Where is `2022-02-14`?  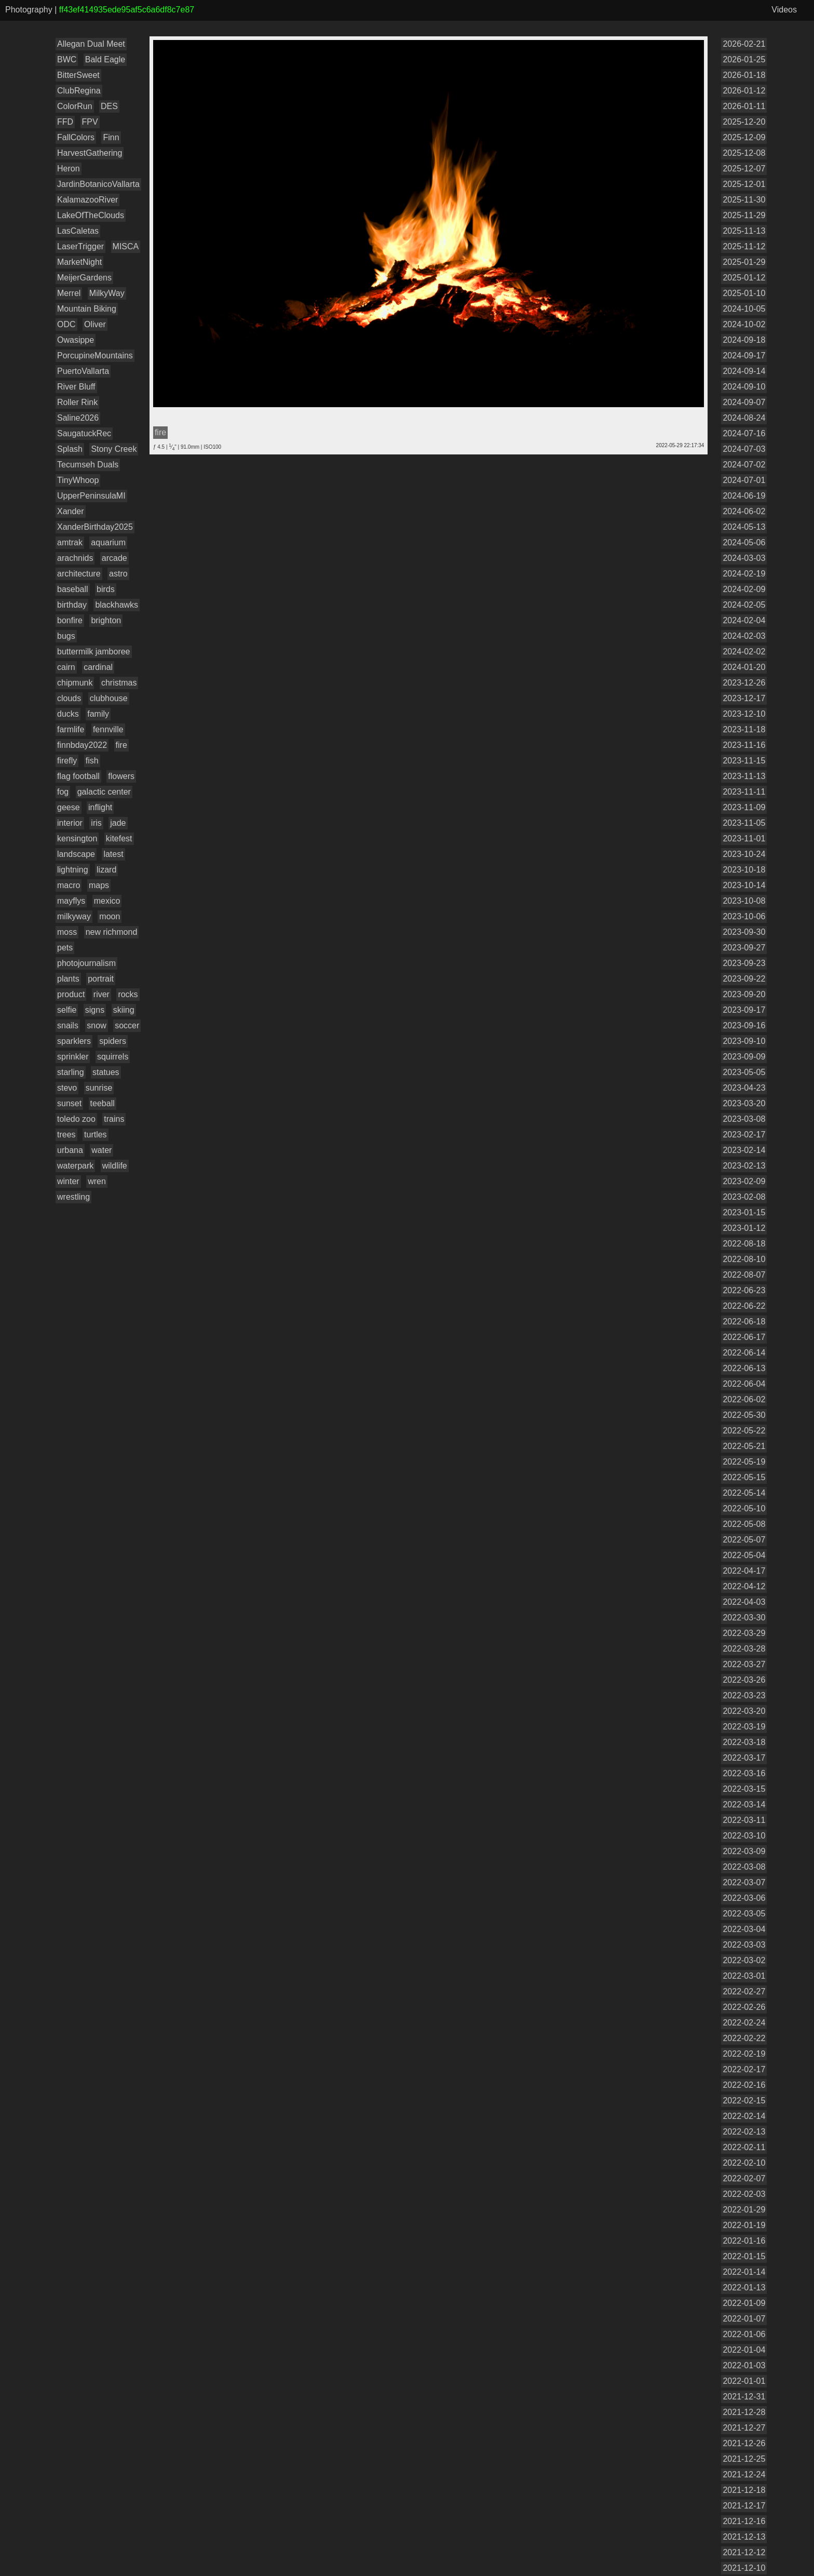 2022-02-14 is located at coordinates (744, 2116).